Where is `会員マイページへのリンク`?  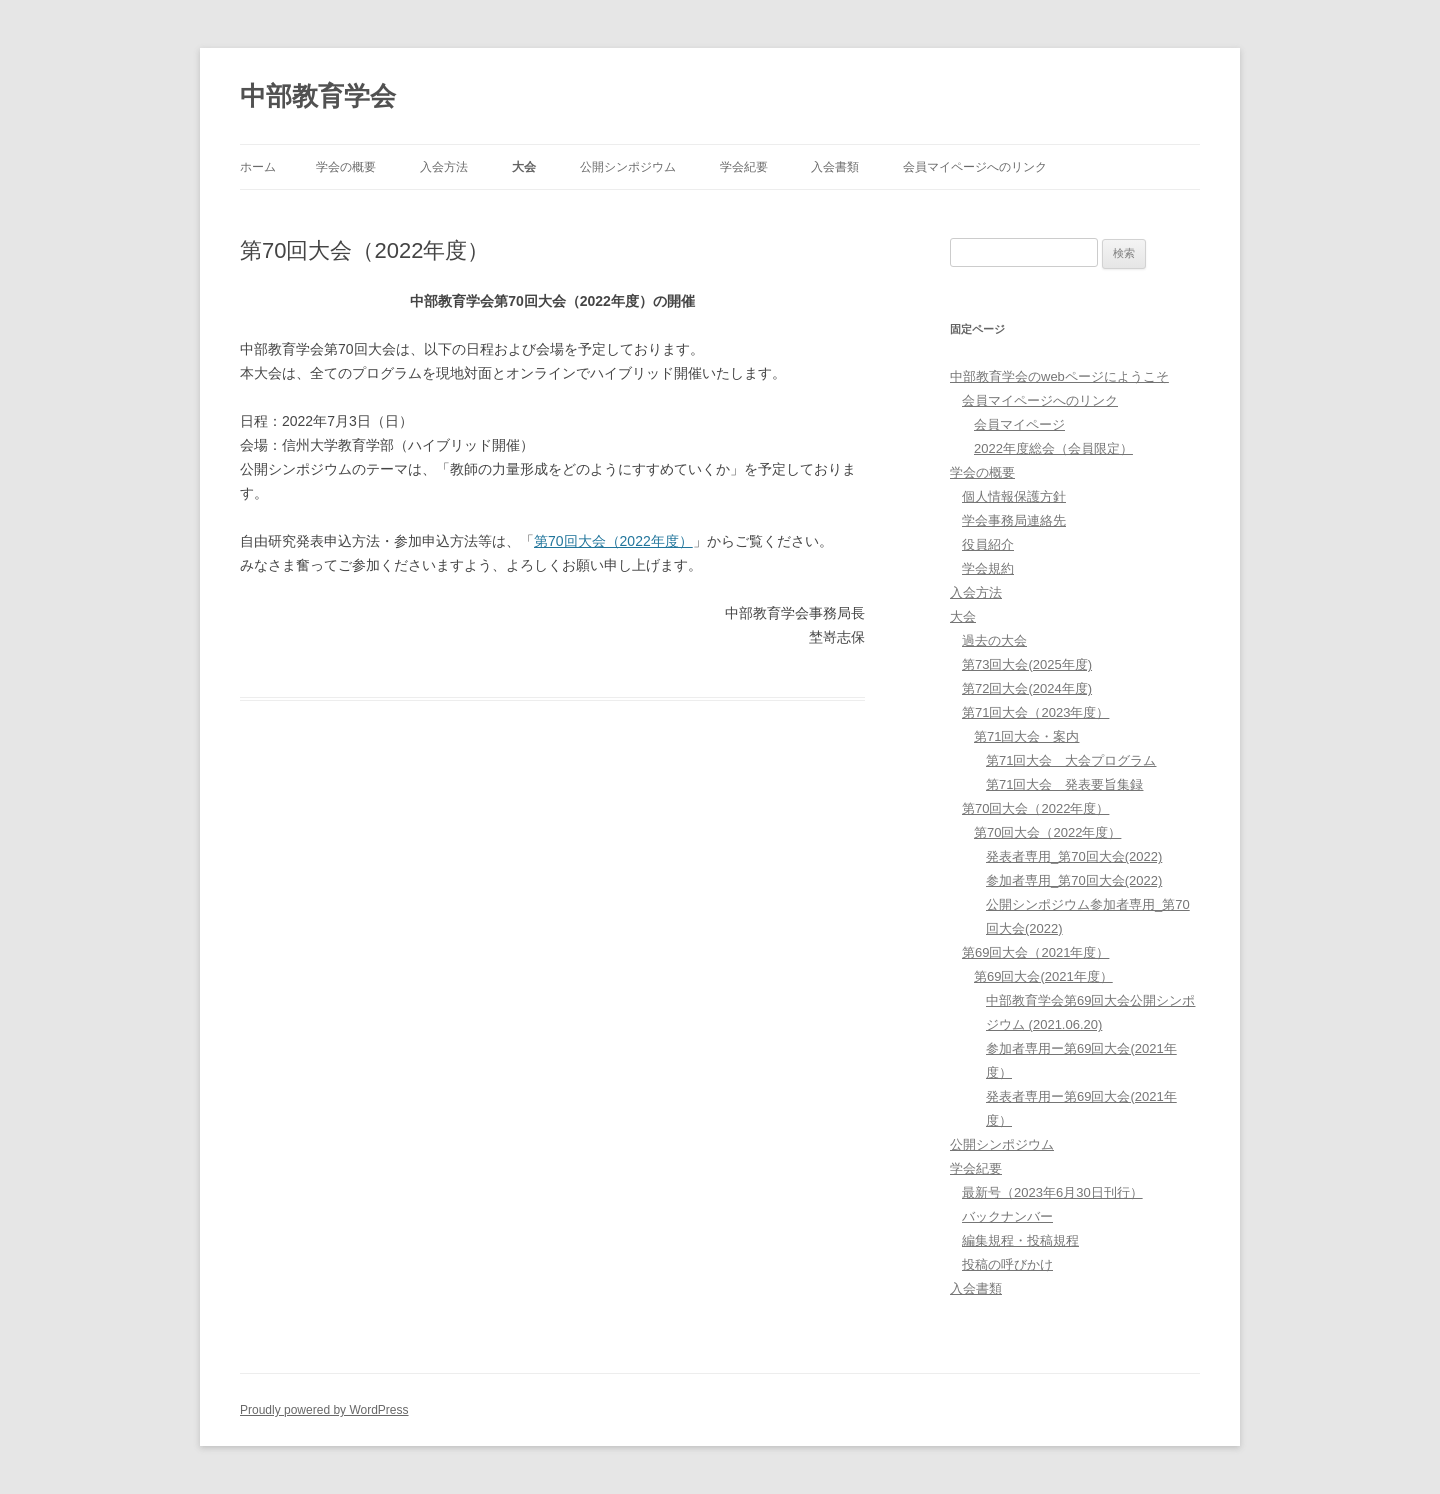
会員マイページへのリンク is located at coordinates (975, 167).